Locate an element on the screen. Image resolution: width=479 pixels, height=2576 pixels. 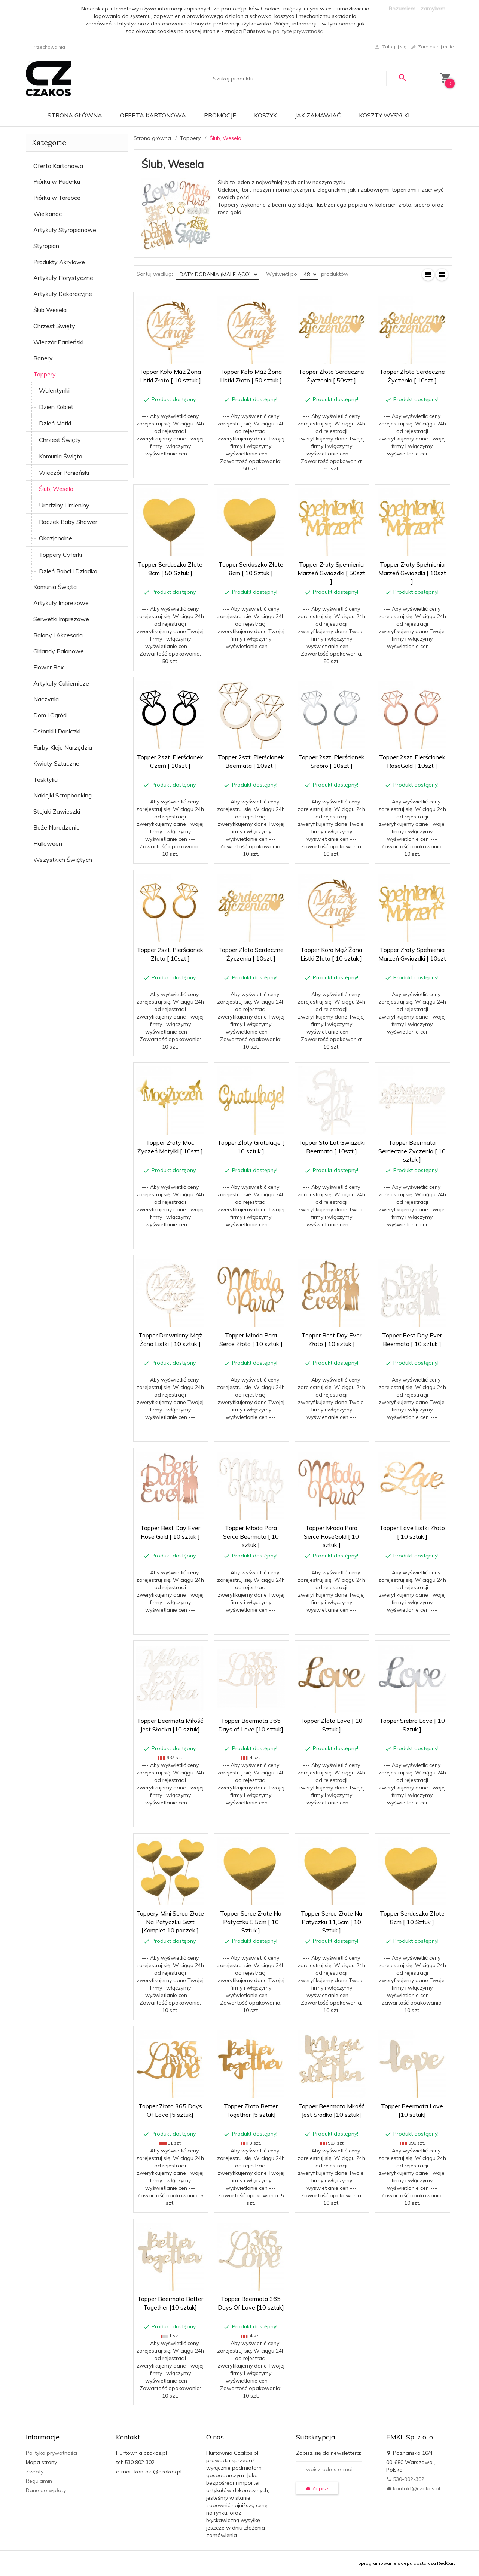
Boże Narodzenie is located at coordinates (56, 827).